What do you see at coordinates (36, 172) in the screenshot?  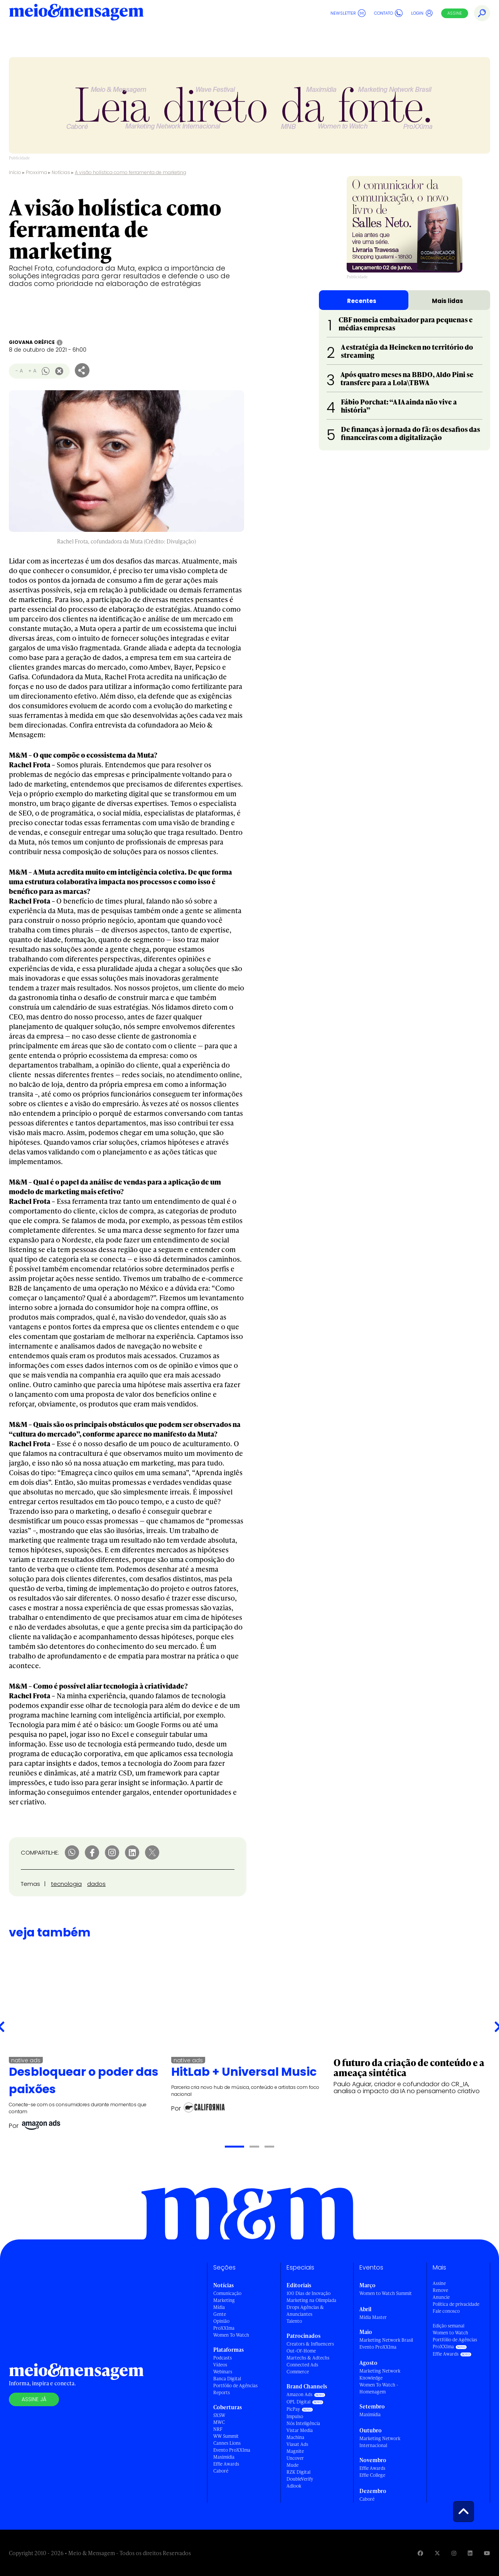 I see `Proxxima` at bounding box center [36, 172].